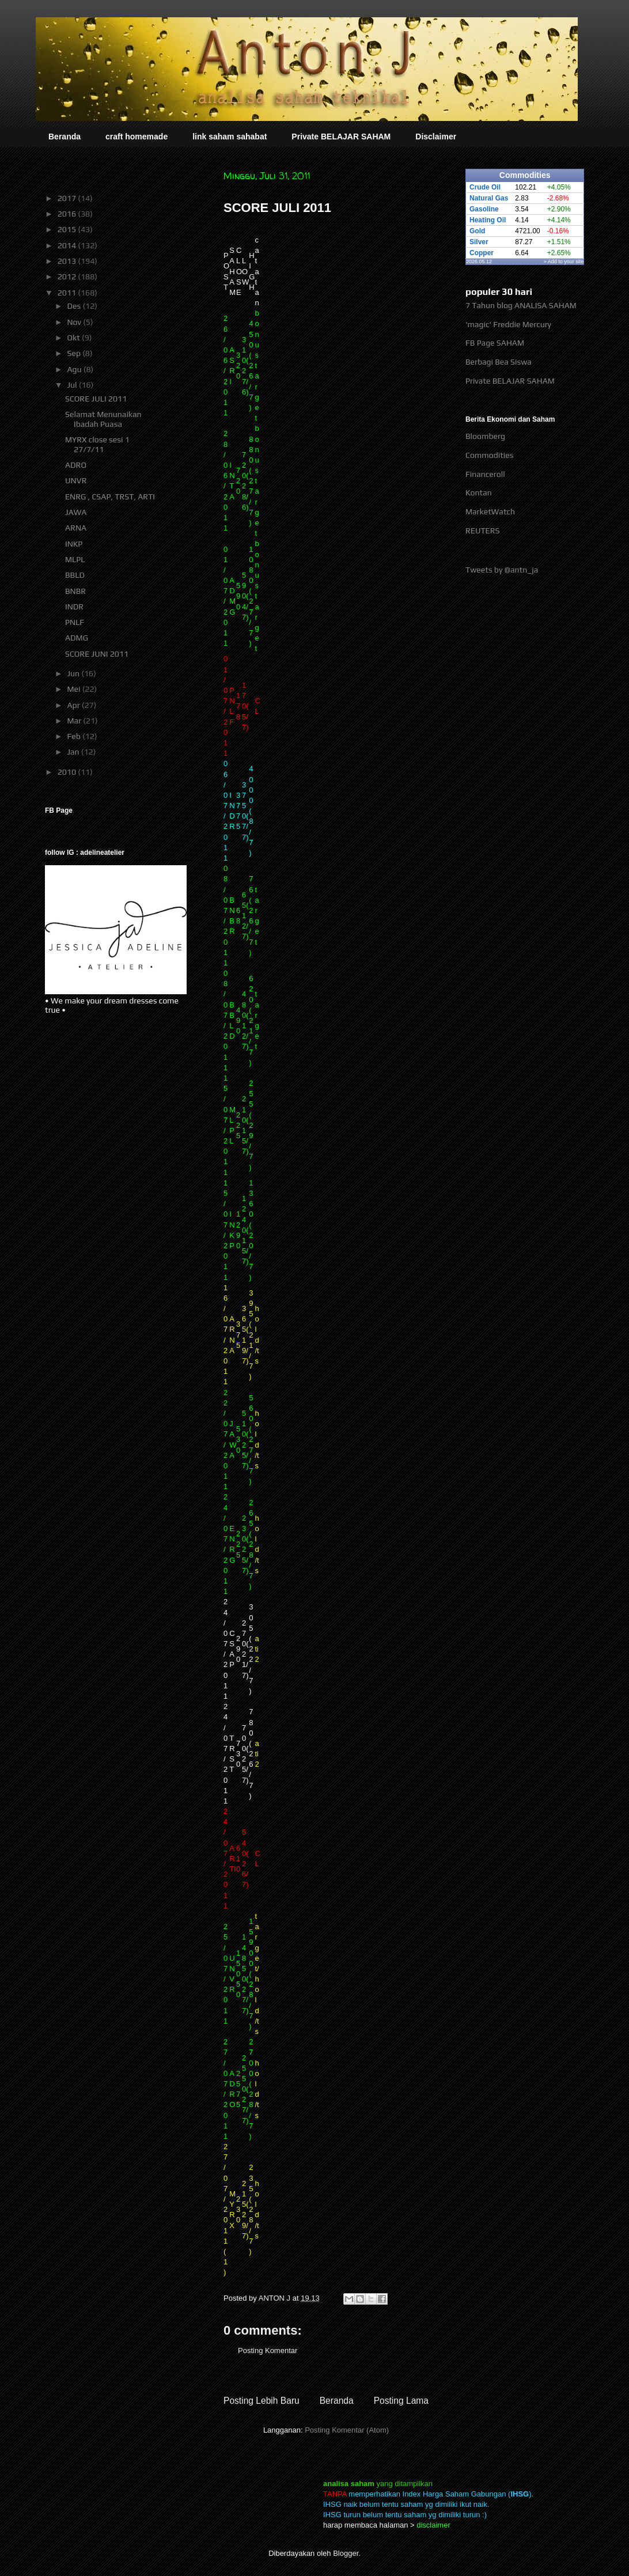  Describe the element at coordinates (75, 591) in the screenshot. I see `BNBR` at that location.